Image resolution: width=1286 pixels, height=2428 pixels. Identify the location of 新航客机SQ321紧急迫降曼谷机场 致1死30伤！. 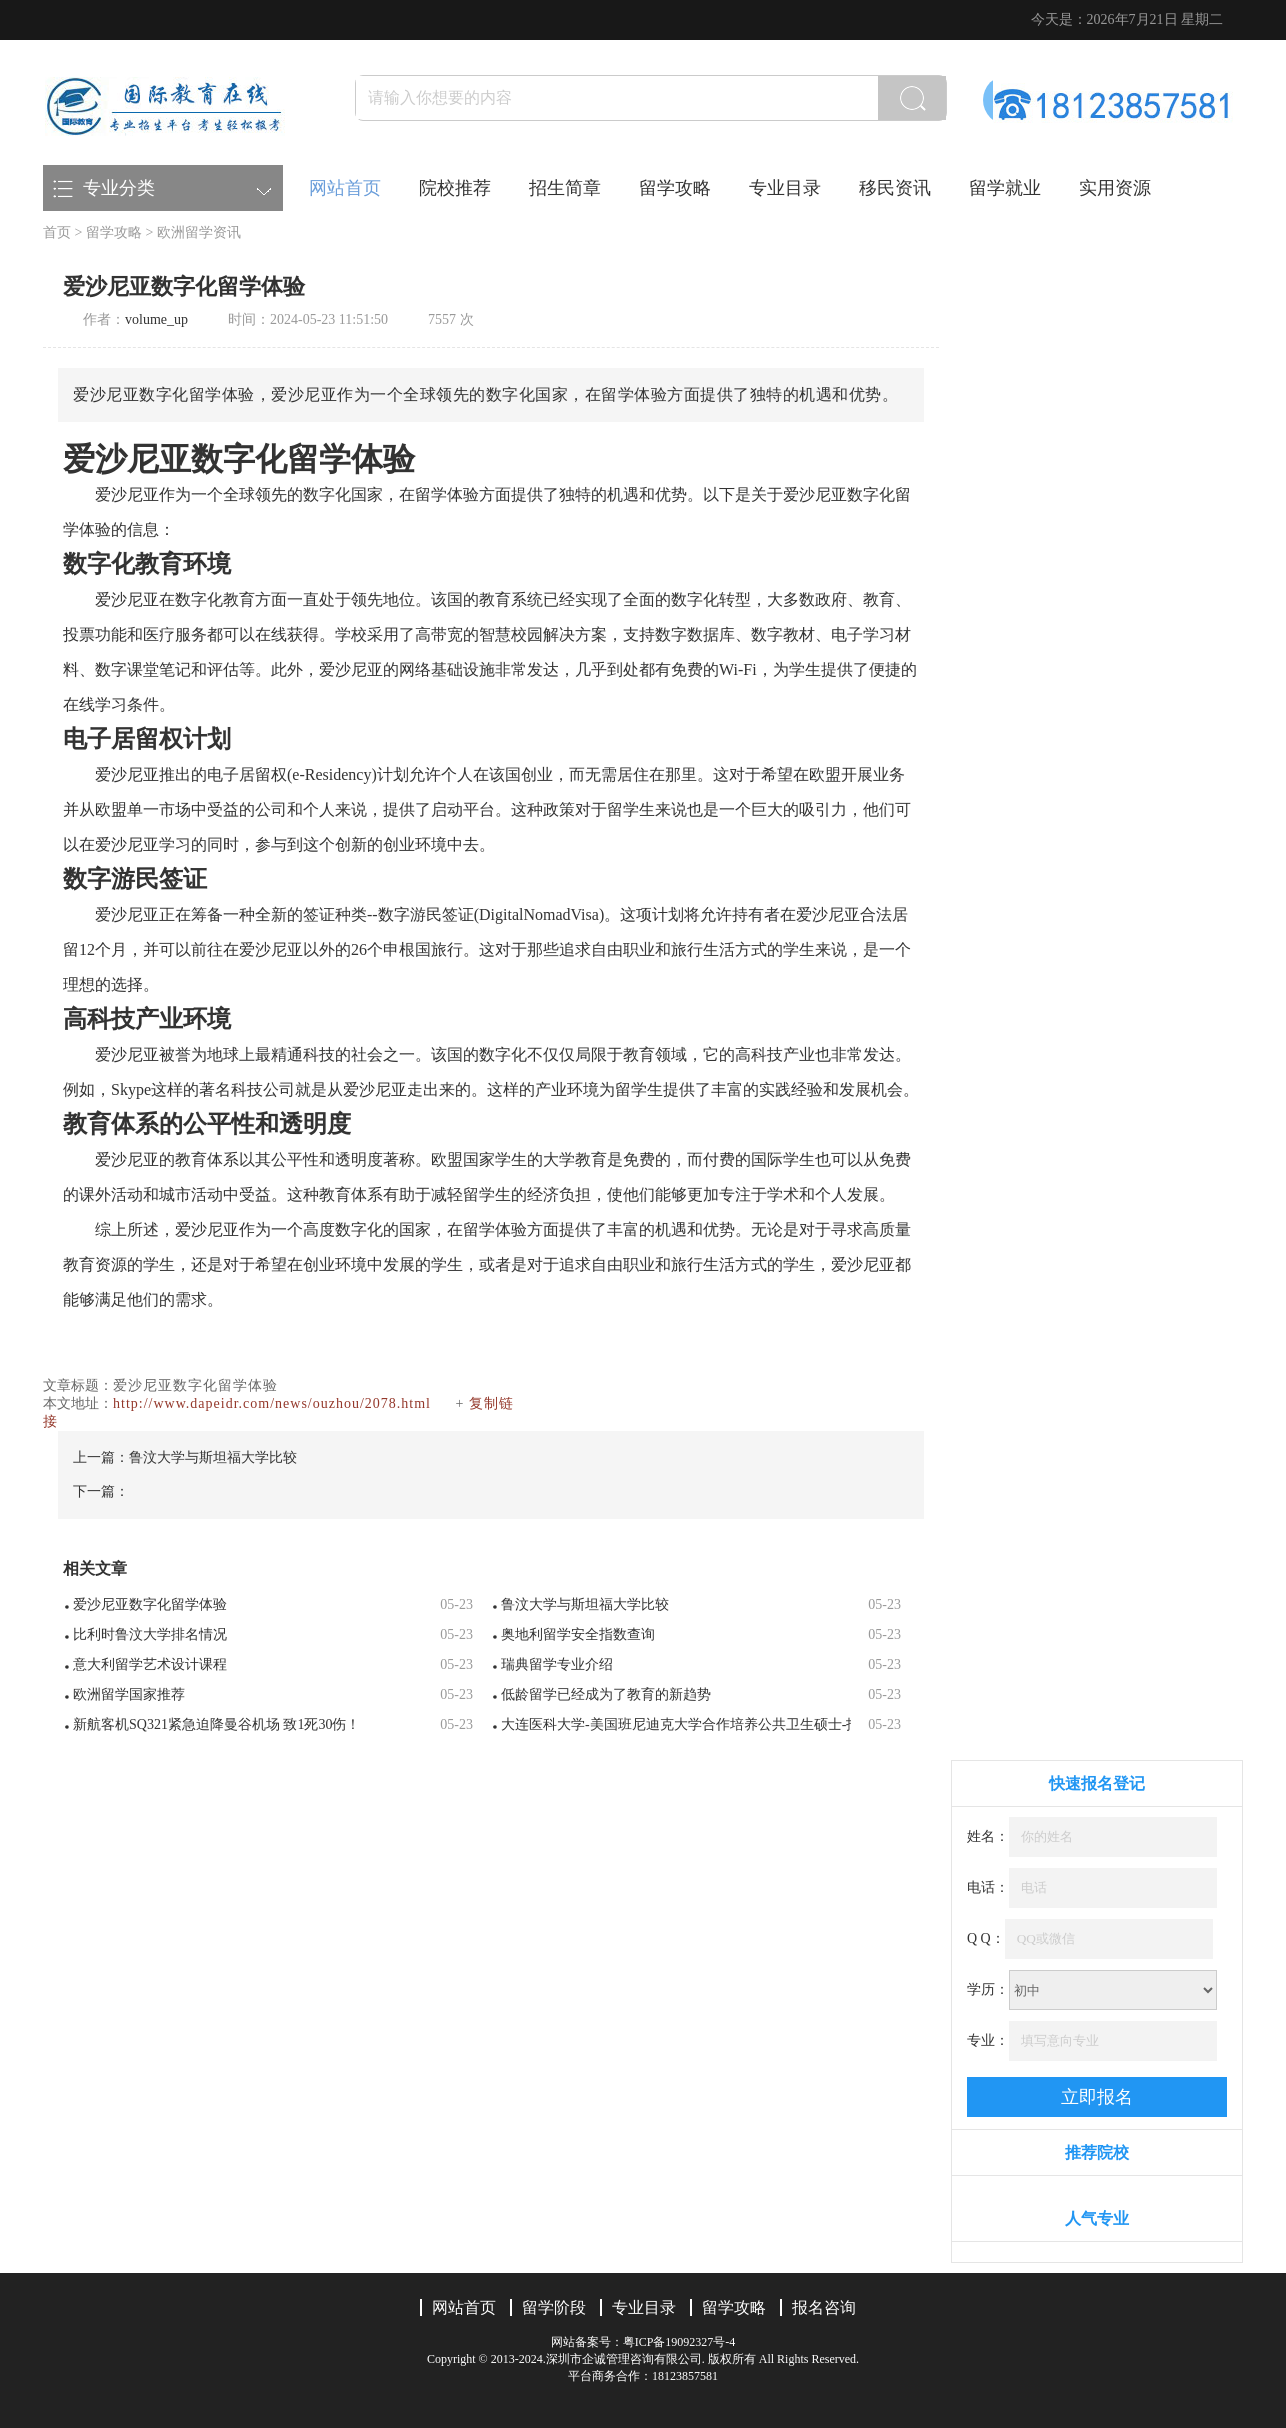
(216, 1724).